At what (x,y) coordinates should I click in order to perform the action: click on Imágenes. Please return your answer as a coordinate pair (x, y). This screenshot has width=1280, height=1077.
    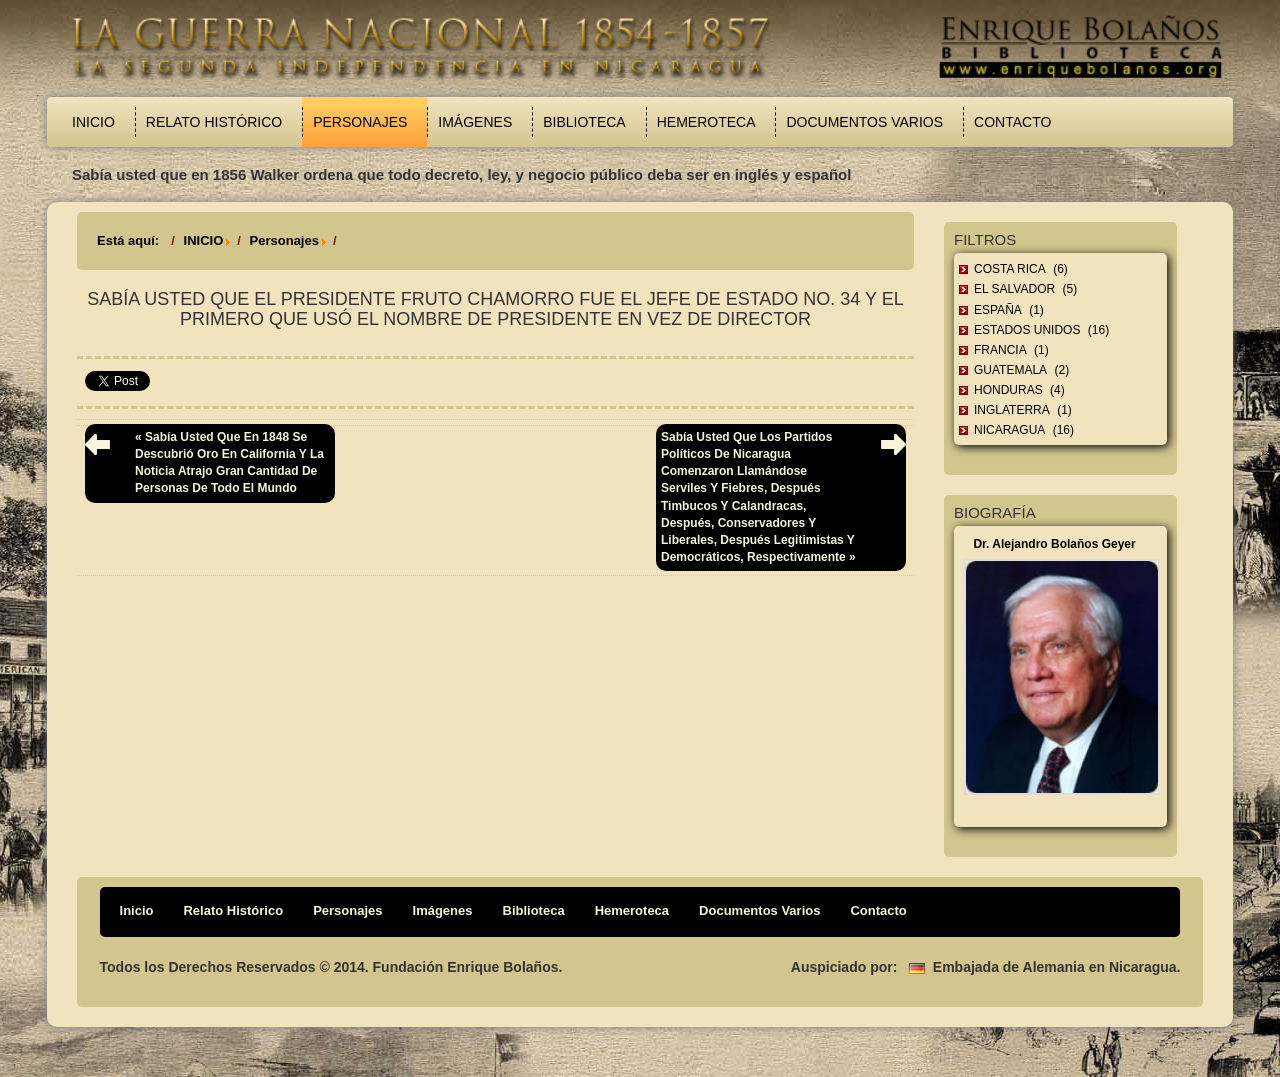
    Looking at the image, I should click on (475, 122).